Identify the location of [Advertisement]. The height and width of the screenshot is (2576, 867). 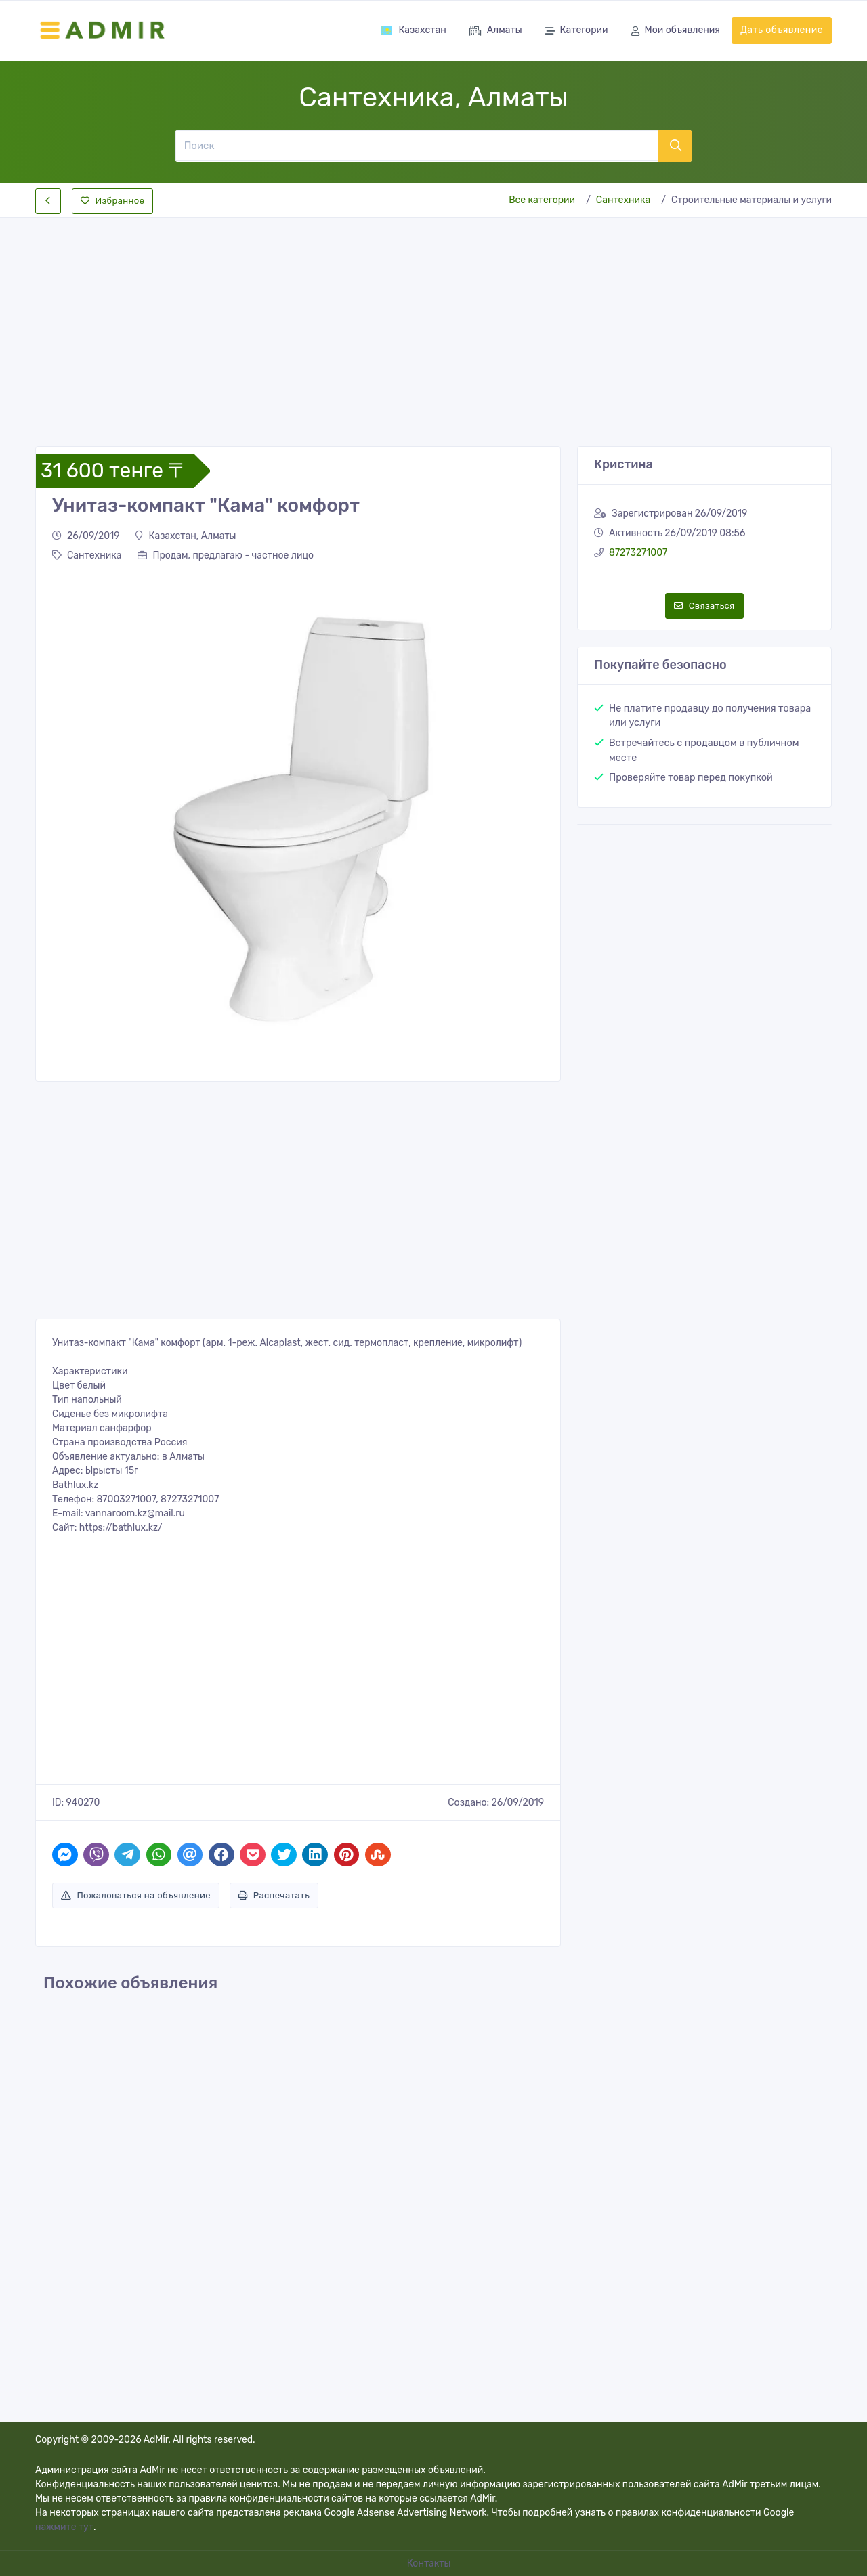
(433, 321).